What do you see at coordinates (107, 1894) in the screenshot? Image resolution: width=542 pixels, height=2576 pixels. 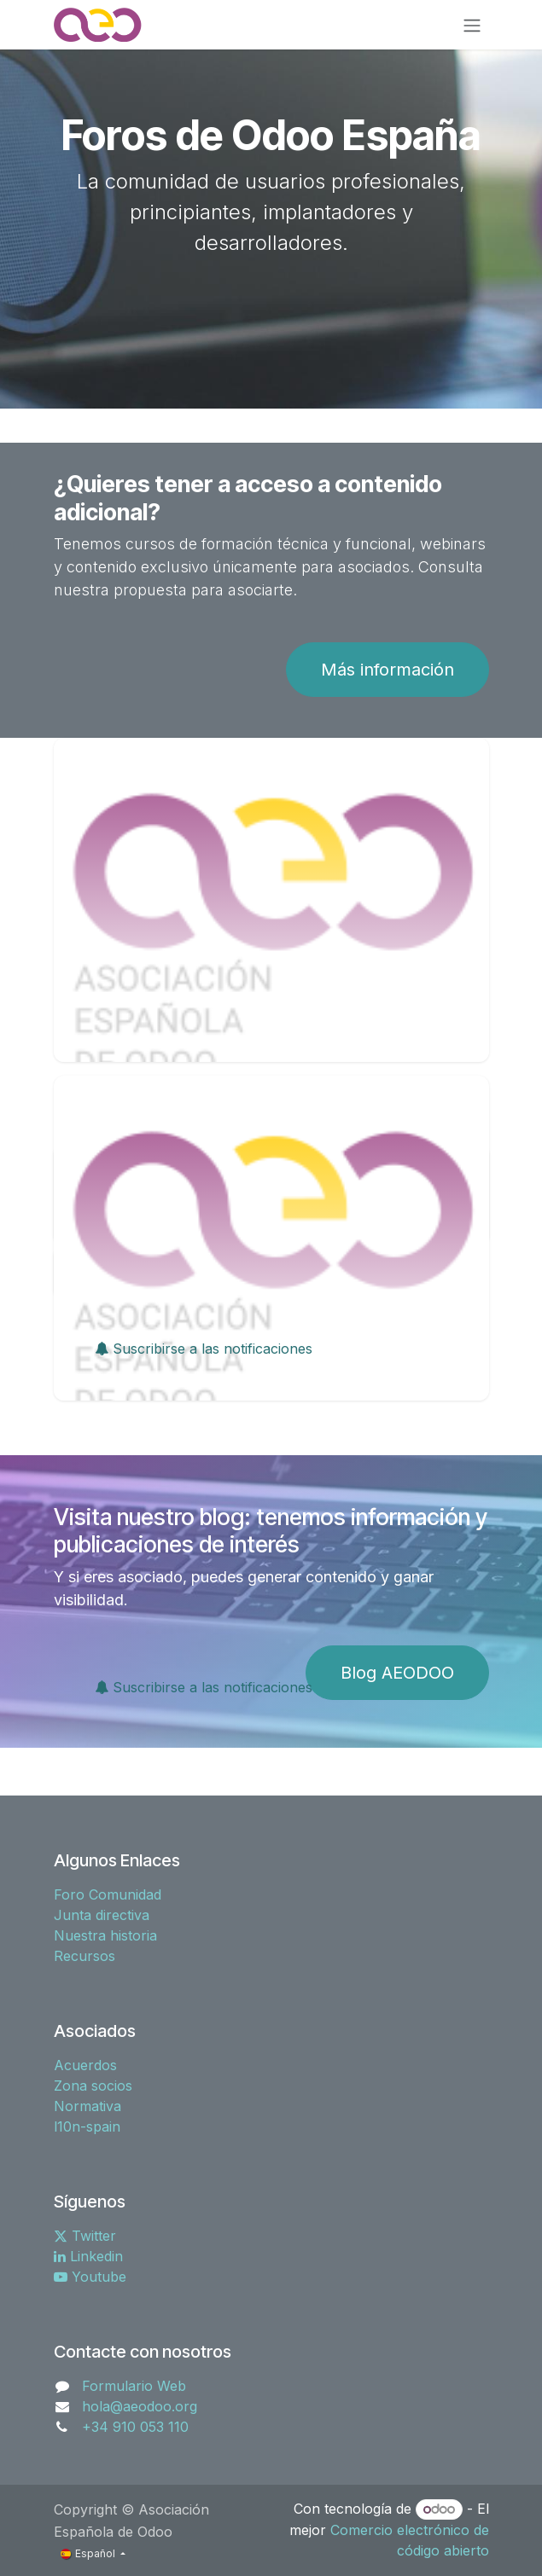 I see `Foro Comunidad` at bounding box center [107, 1894].